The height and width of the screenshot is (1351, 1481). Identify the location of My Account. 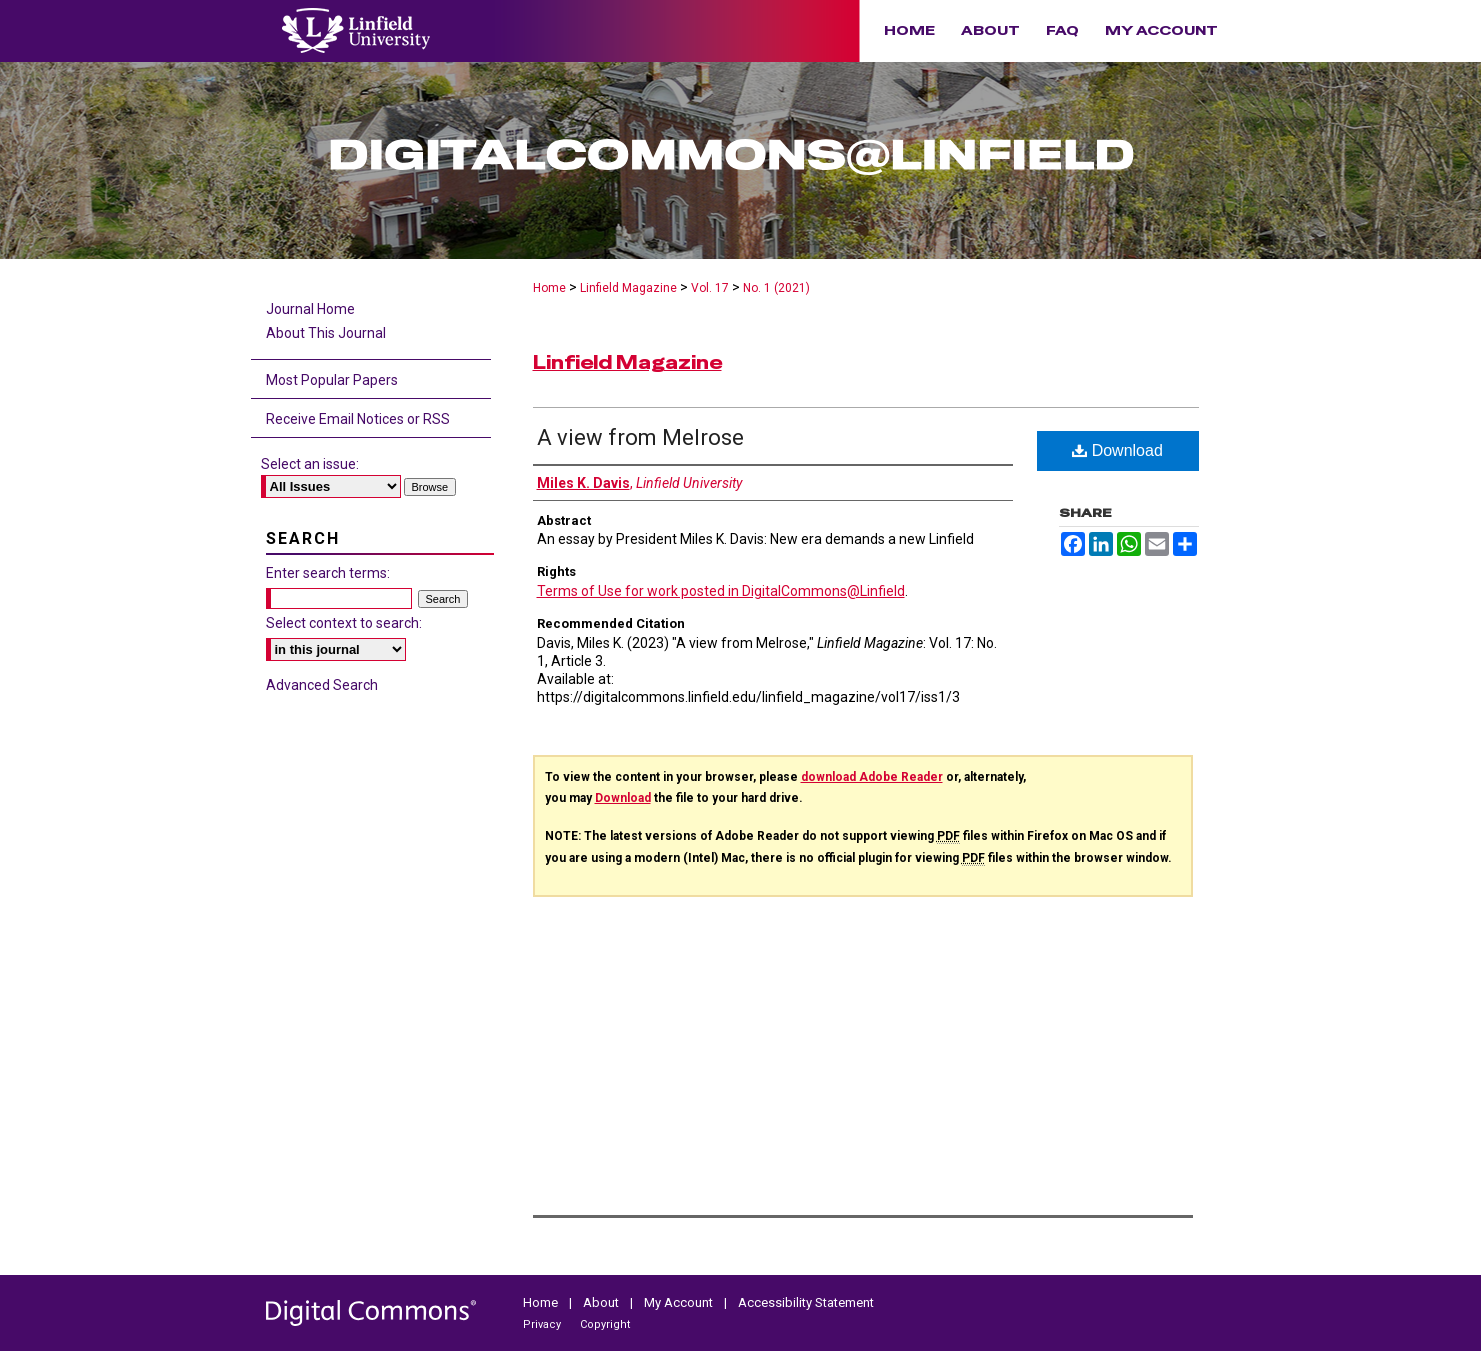
(680, 1302).